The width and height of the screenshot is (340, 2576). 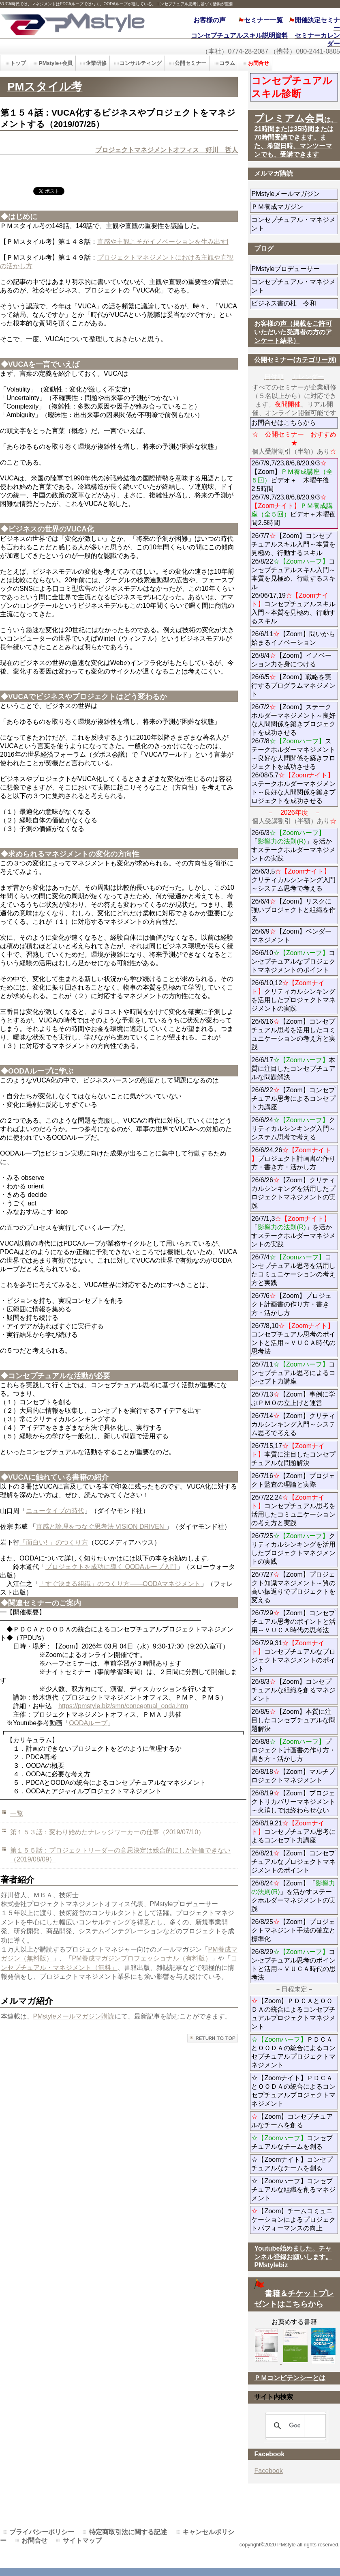 I want to click on 26/6/10,12クリティカルシンキングを活用したプロジェクトマネジメントの実践, so click(x=293, y=995).